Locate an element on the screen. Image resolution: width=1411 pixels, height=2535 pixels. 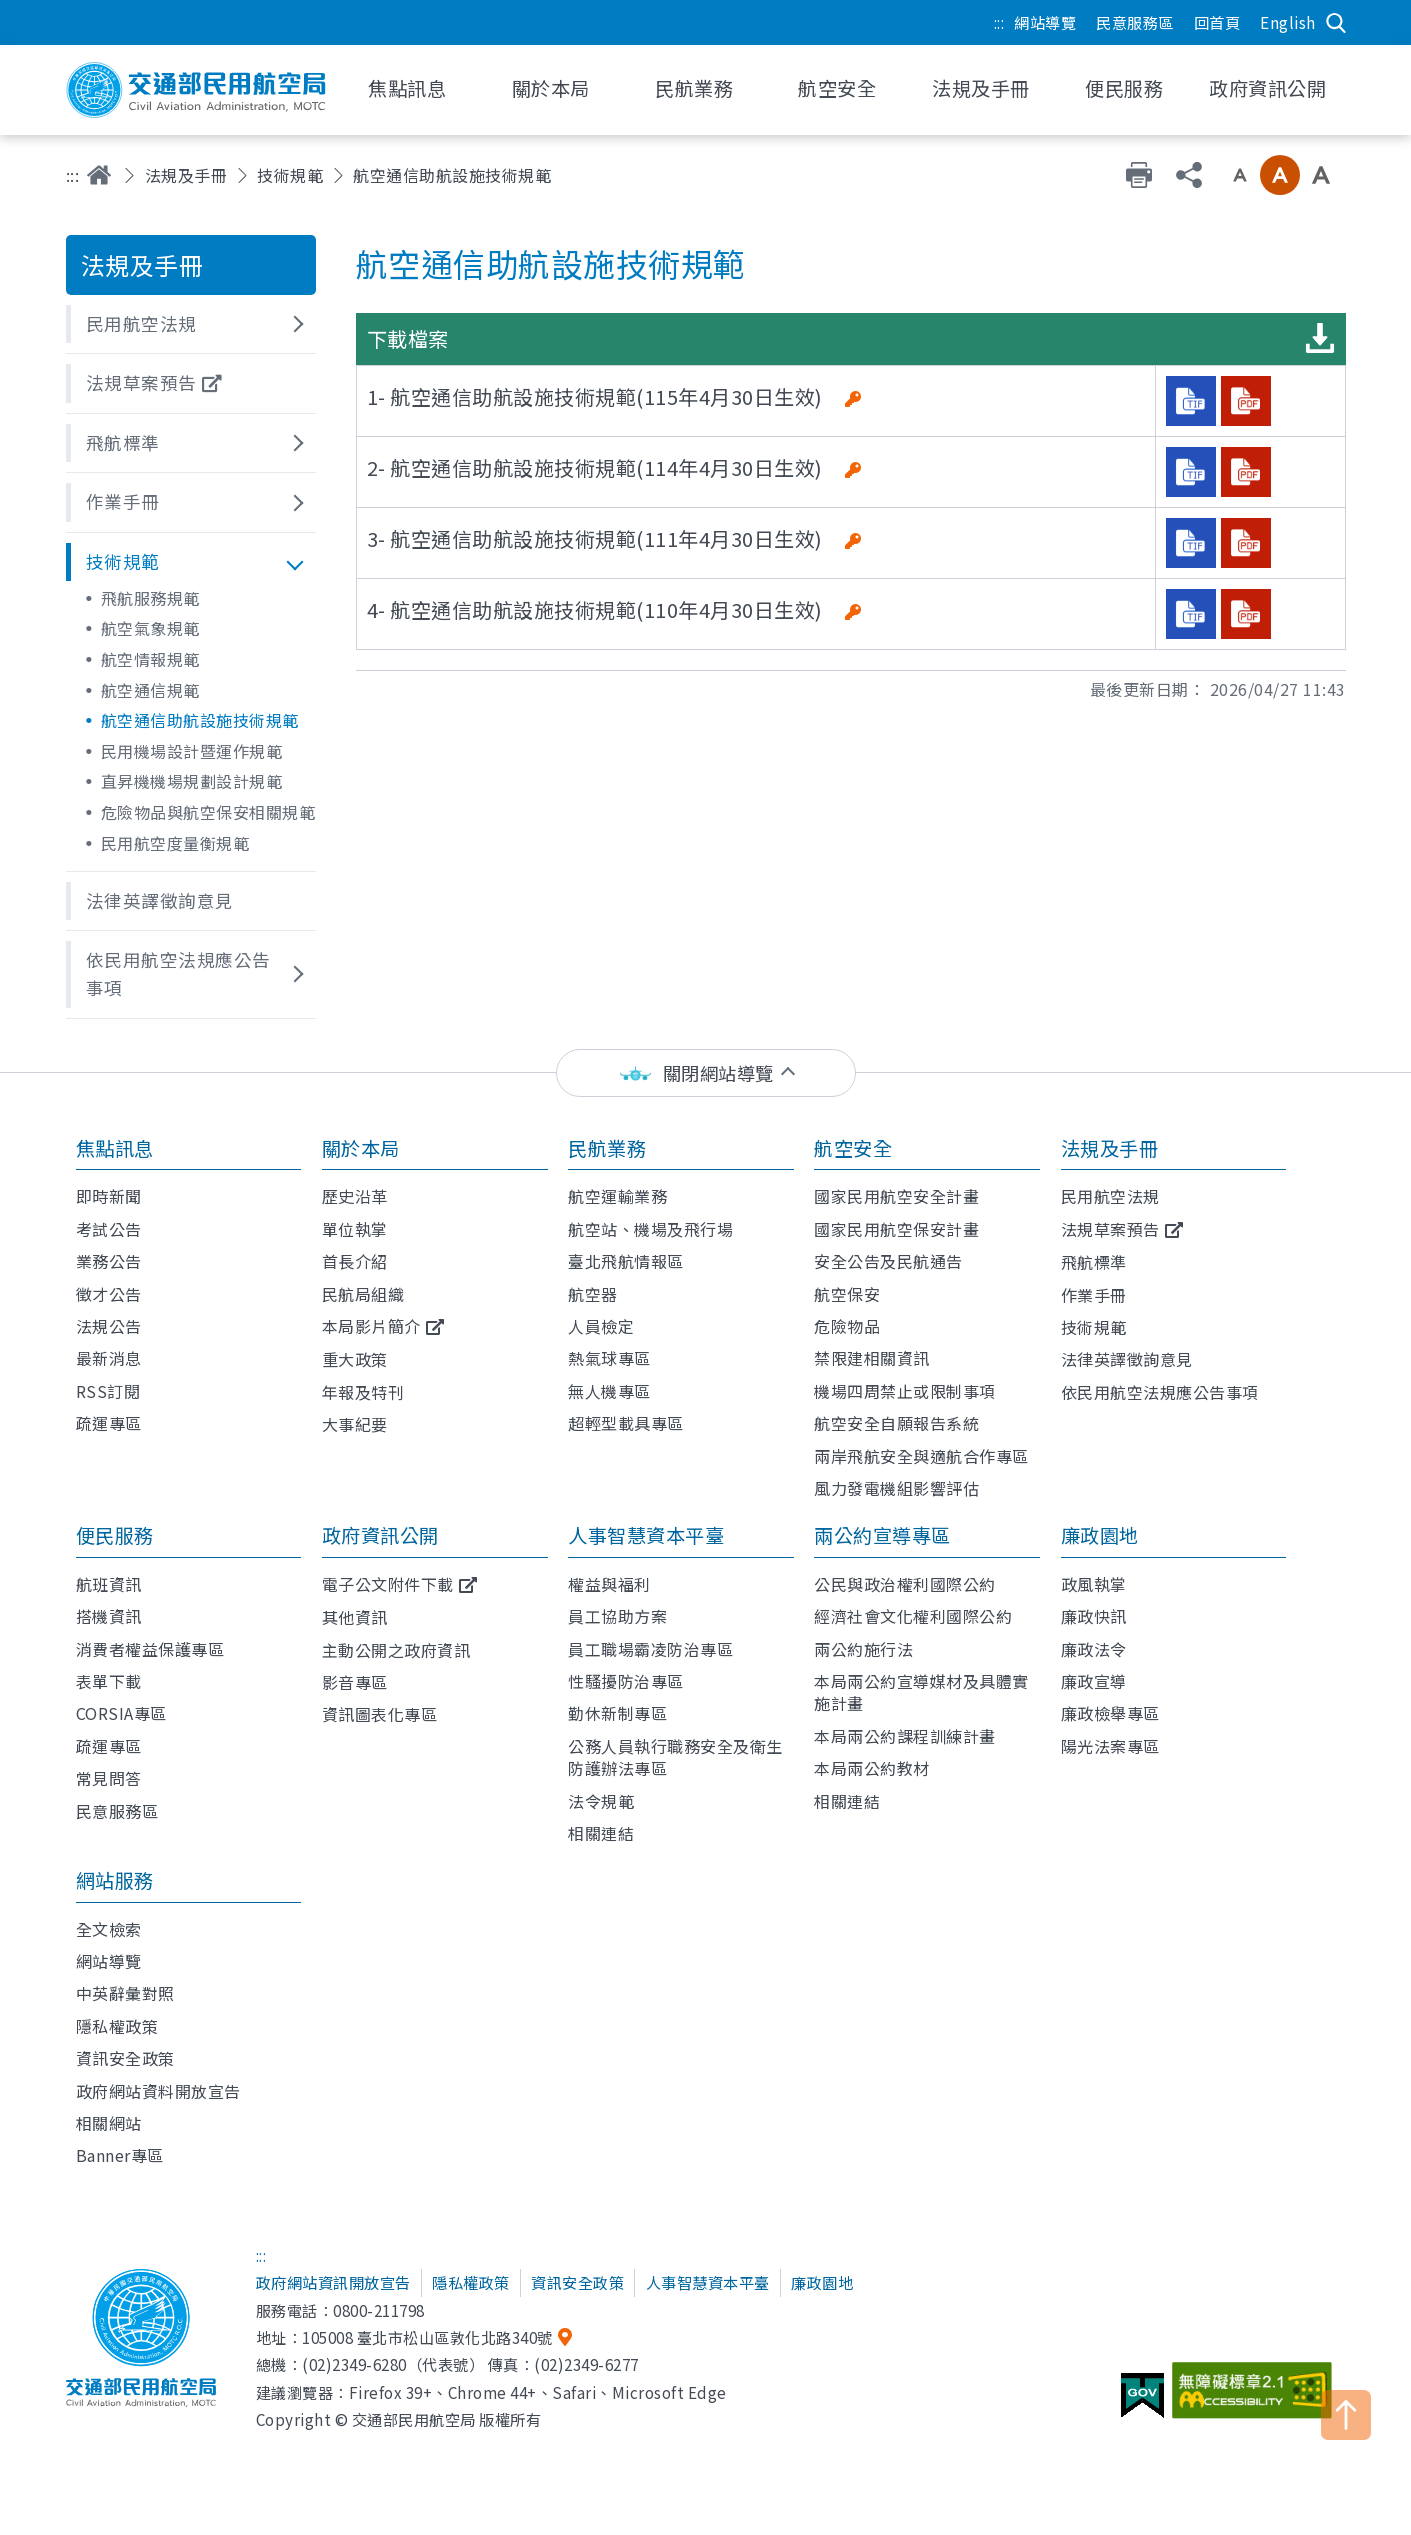
政府網站資訊開放宣告 is located at coordinates (333, 2282).